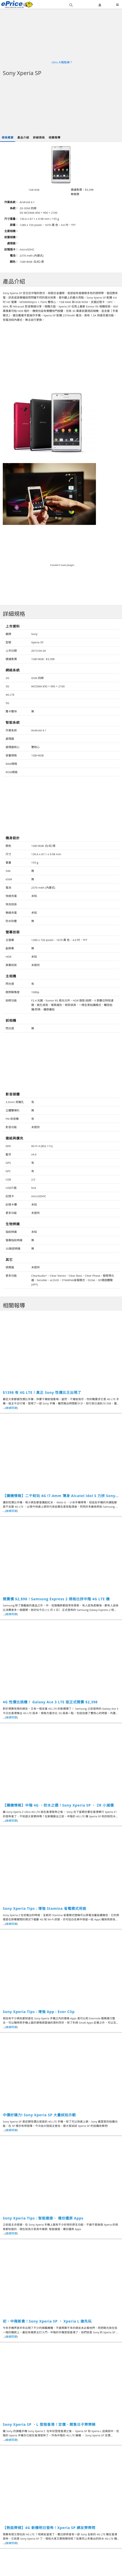 The height and width of the screenshot is (2576, 122). I want to click on 快速充電, so click(11, 896).